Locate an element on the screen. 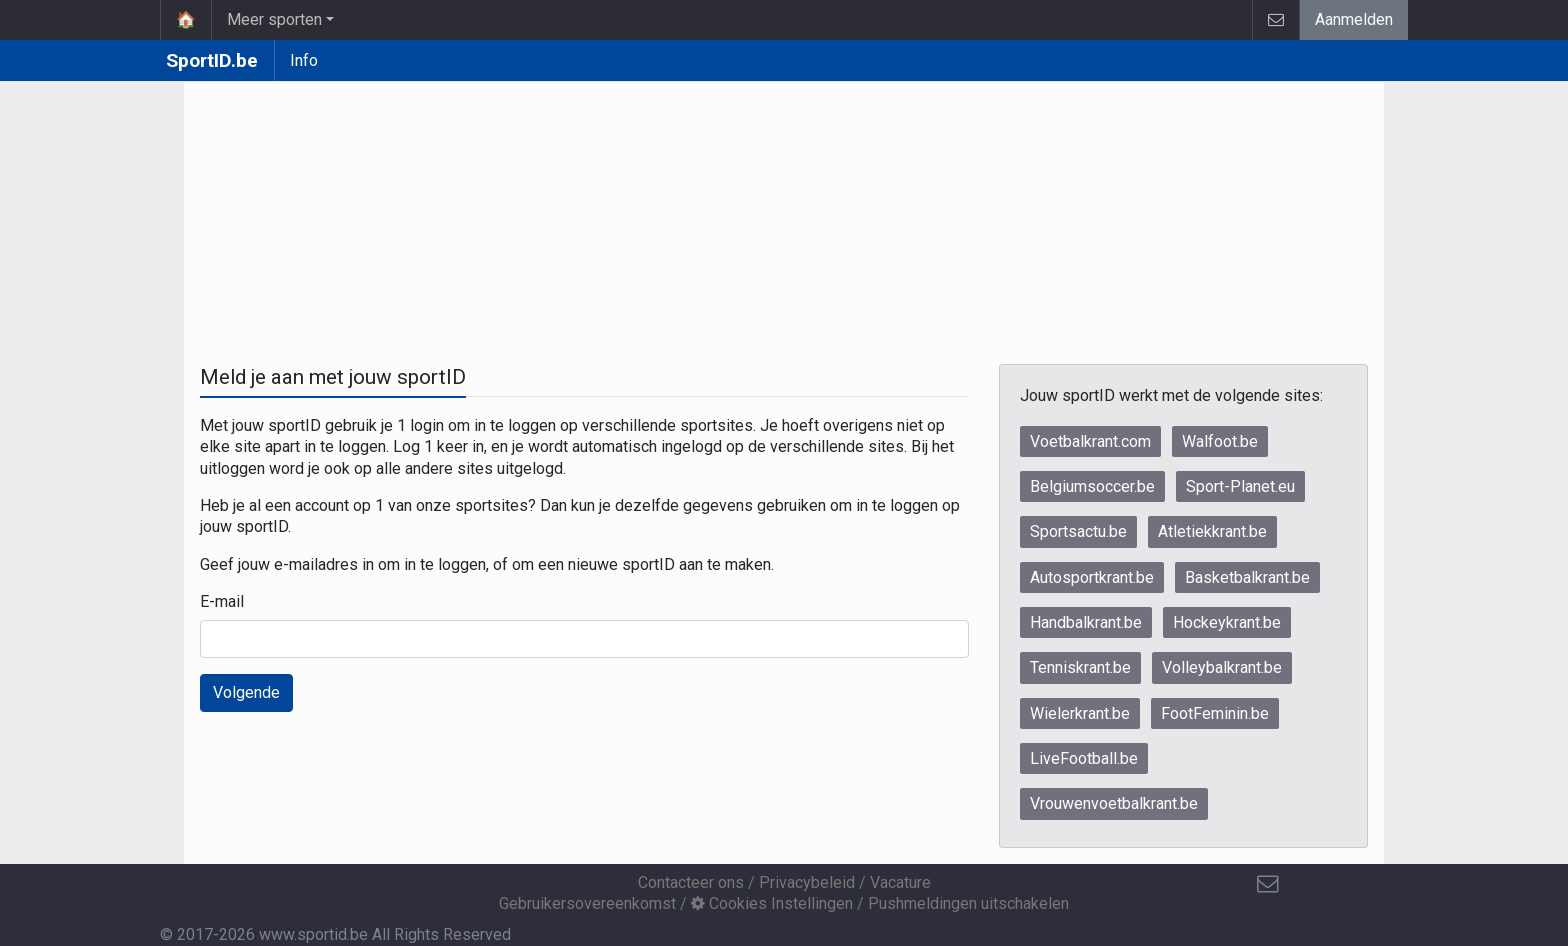 This screenshot has height=946, width=1568. Privacybeleid is located at coordinates (807, 882).